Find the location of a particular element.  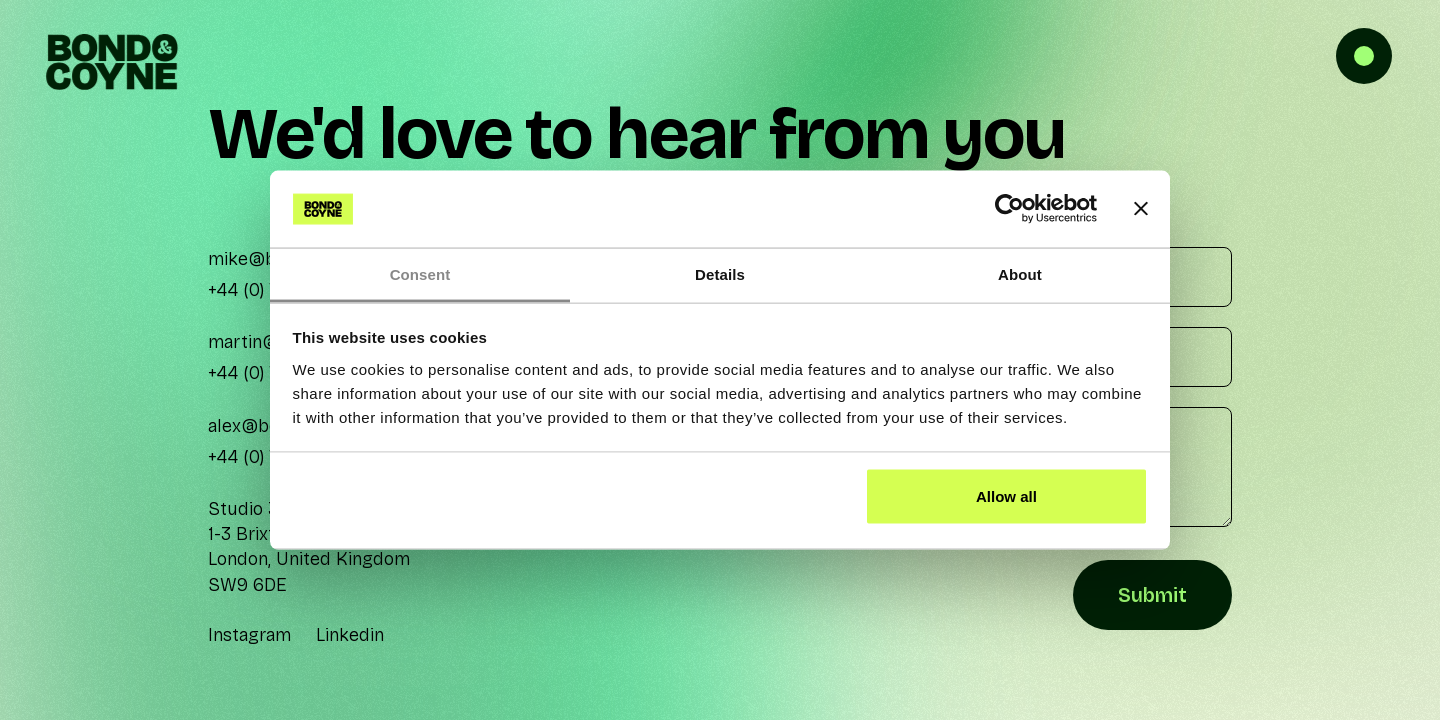

[Close banner] is located at coordinates (1141, 209).